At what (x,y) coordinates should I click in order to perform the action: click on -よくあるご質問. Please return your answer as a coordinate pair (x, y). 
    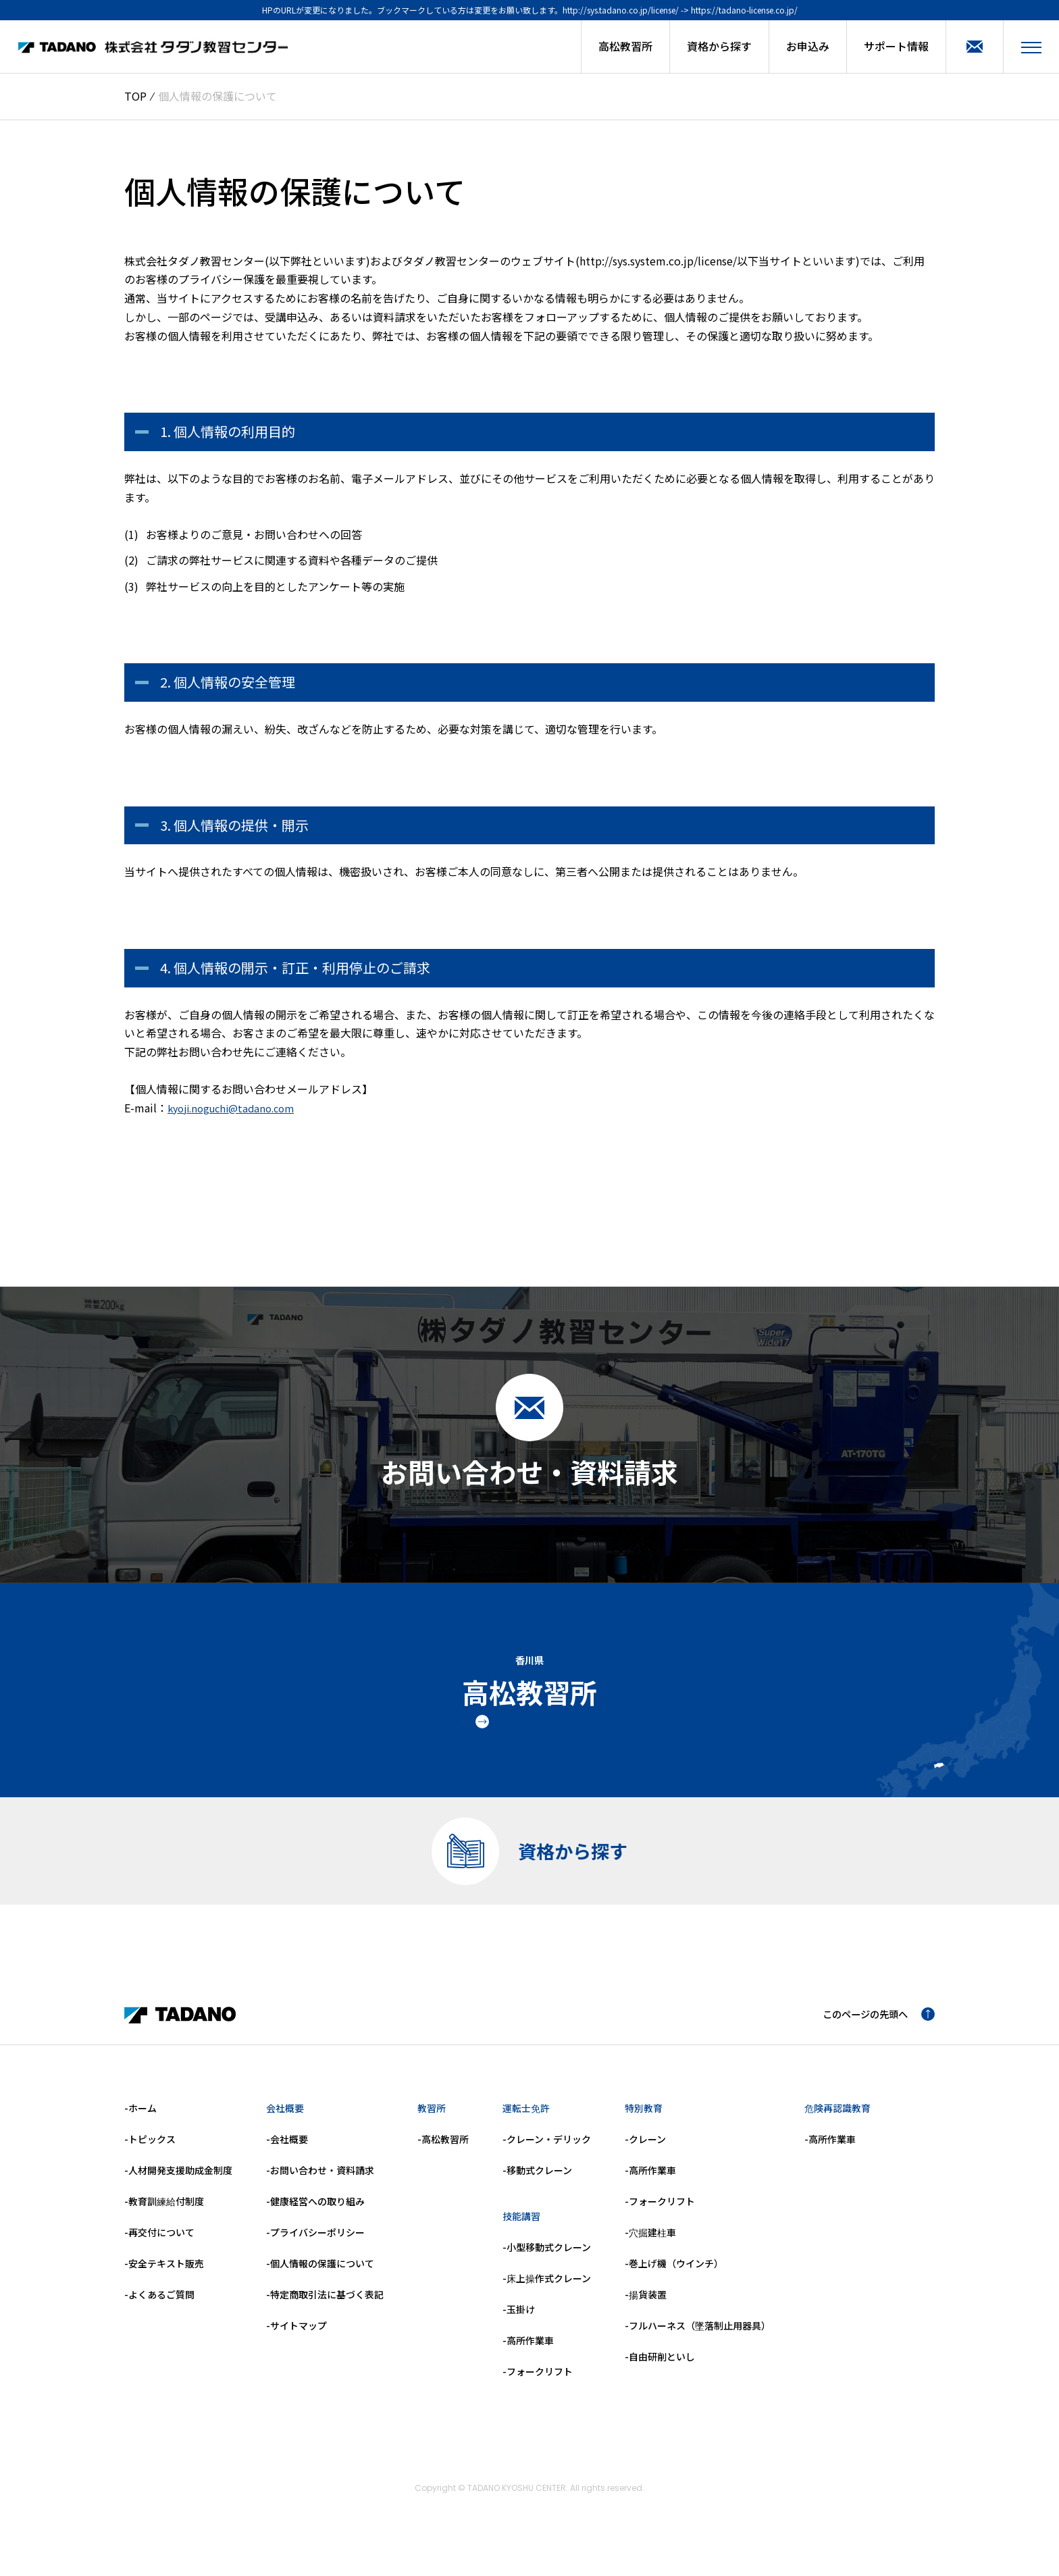
    Looking at the image, I should click on (159, 2308).